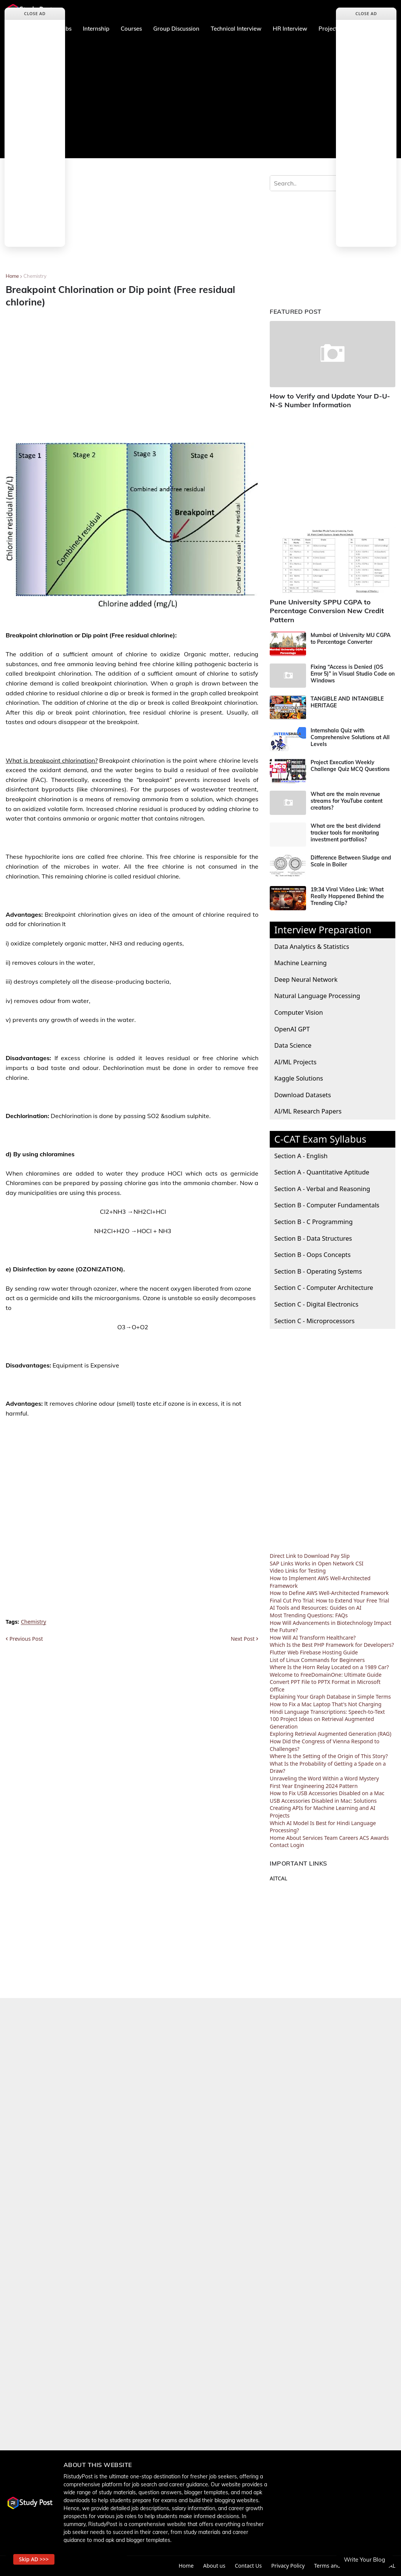 This screenshot has height=2576, width=401. I want to click on Section C - Digital Electronics, so click(316, 1304).